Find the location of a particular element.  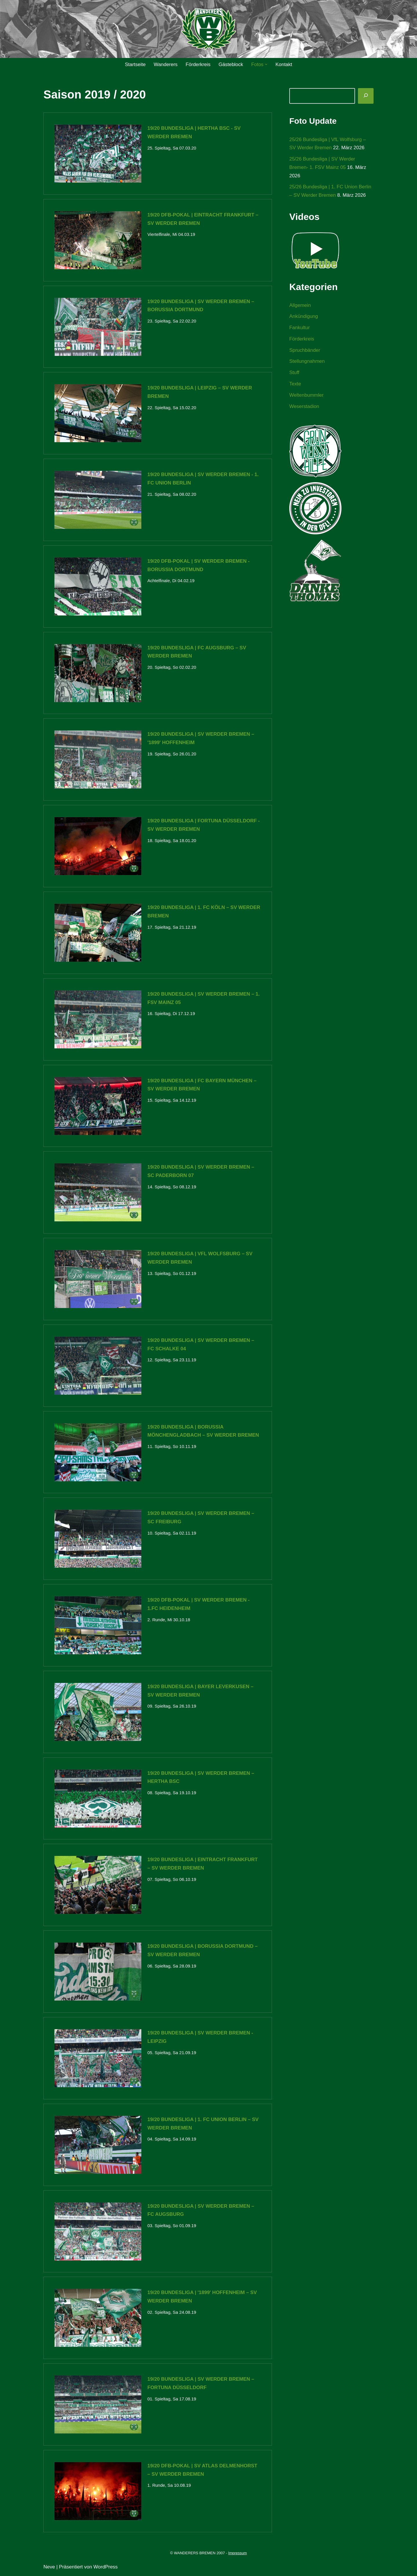

Weserstadion is located at coordinates (304, 407).